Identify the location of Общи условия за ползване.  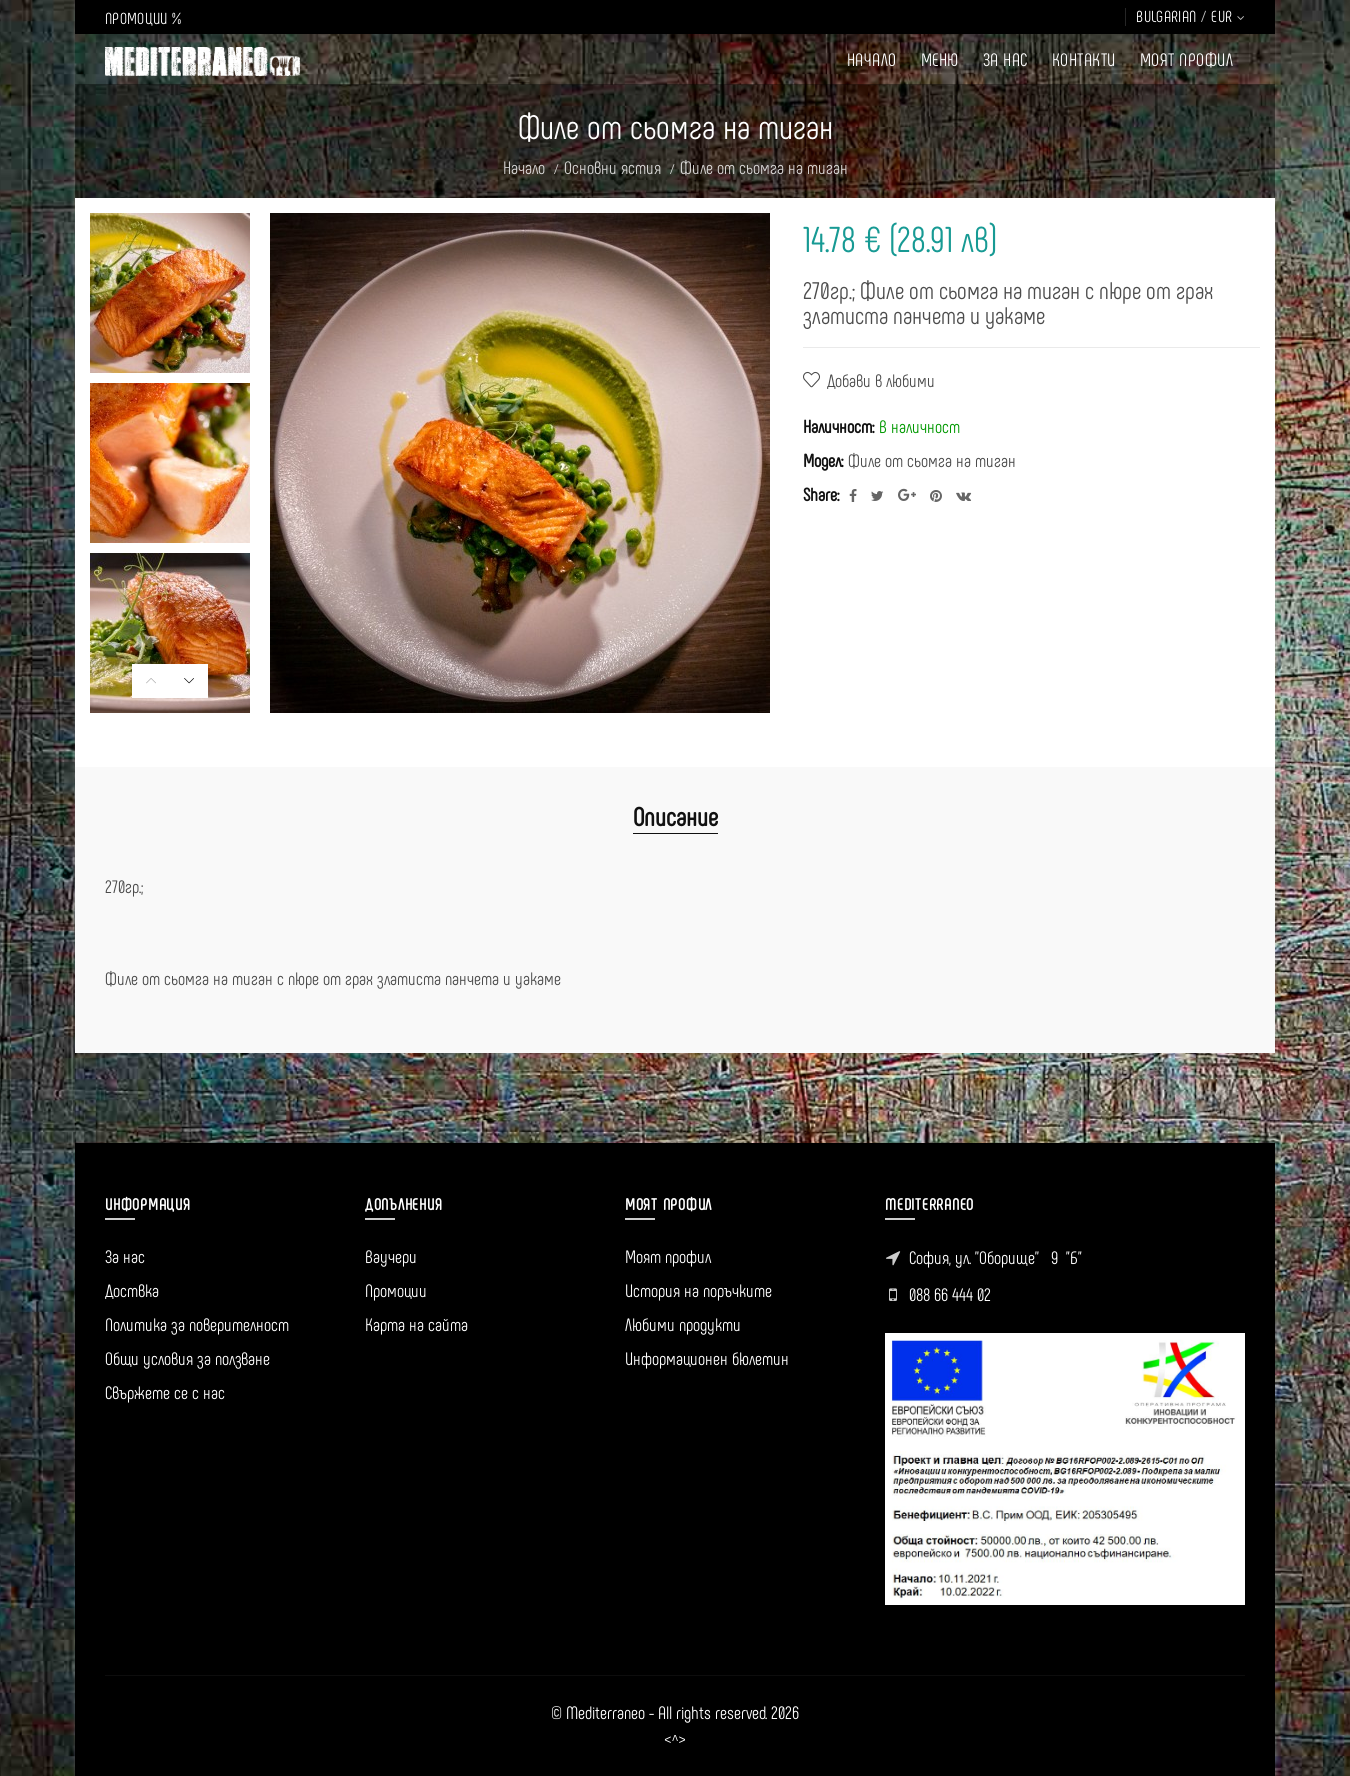
(187, 1358).